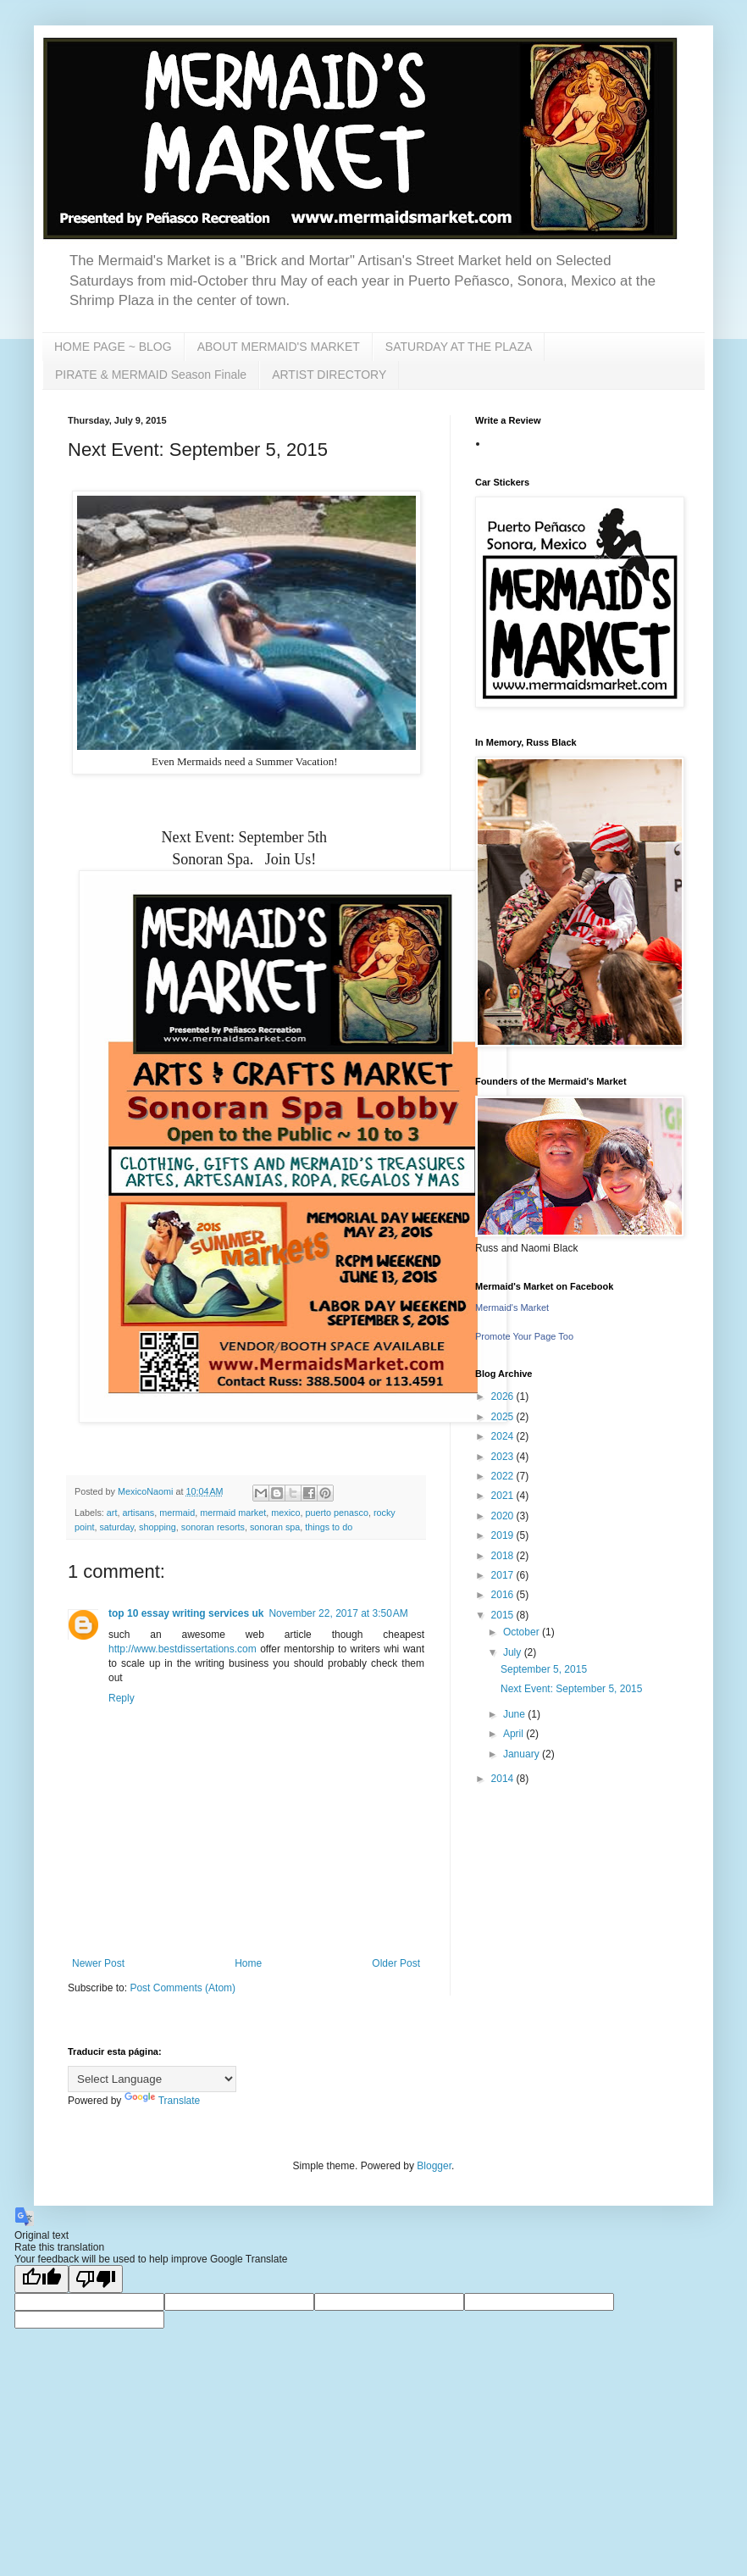 The height and width of the screenshot is (2576, 747). Describe the element at coordinates (329, 374) in the screenshot. I see `ARTIST DIRECTORY` at that location.